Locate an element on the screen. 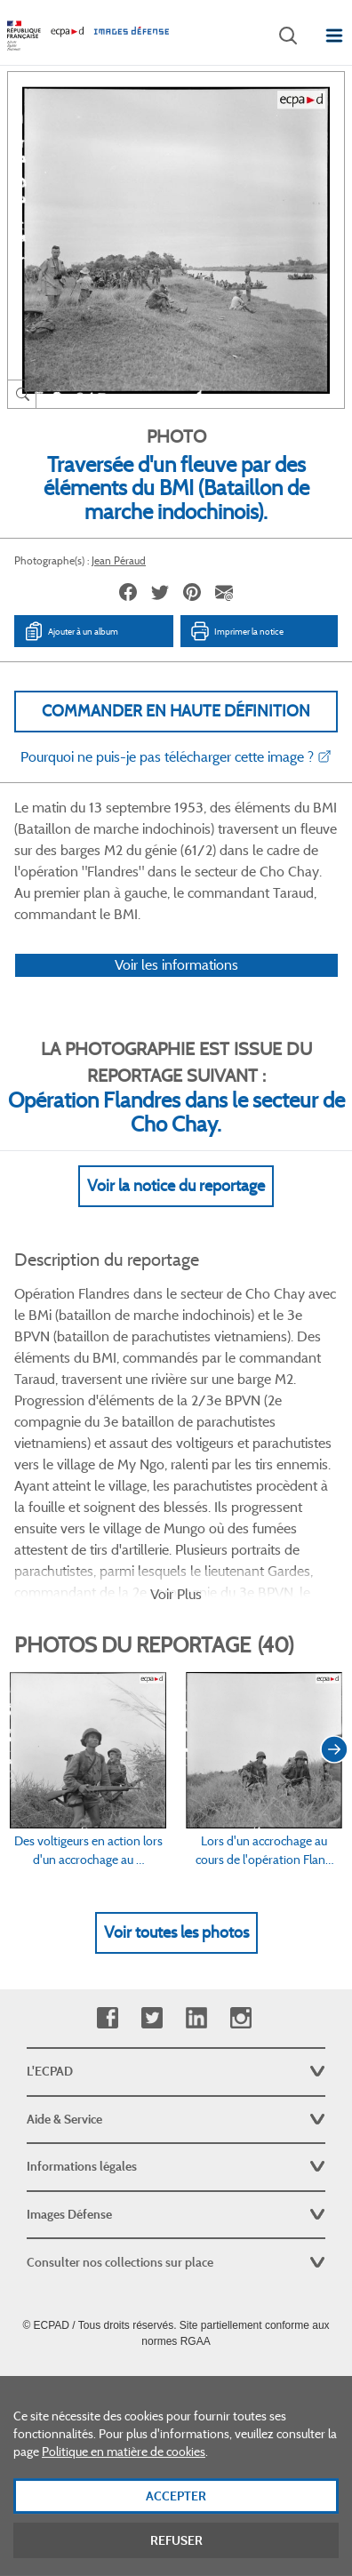 This screenshot has height=2576, width=352. Instagram is located at coordinates (240, 2018).